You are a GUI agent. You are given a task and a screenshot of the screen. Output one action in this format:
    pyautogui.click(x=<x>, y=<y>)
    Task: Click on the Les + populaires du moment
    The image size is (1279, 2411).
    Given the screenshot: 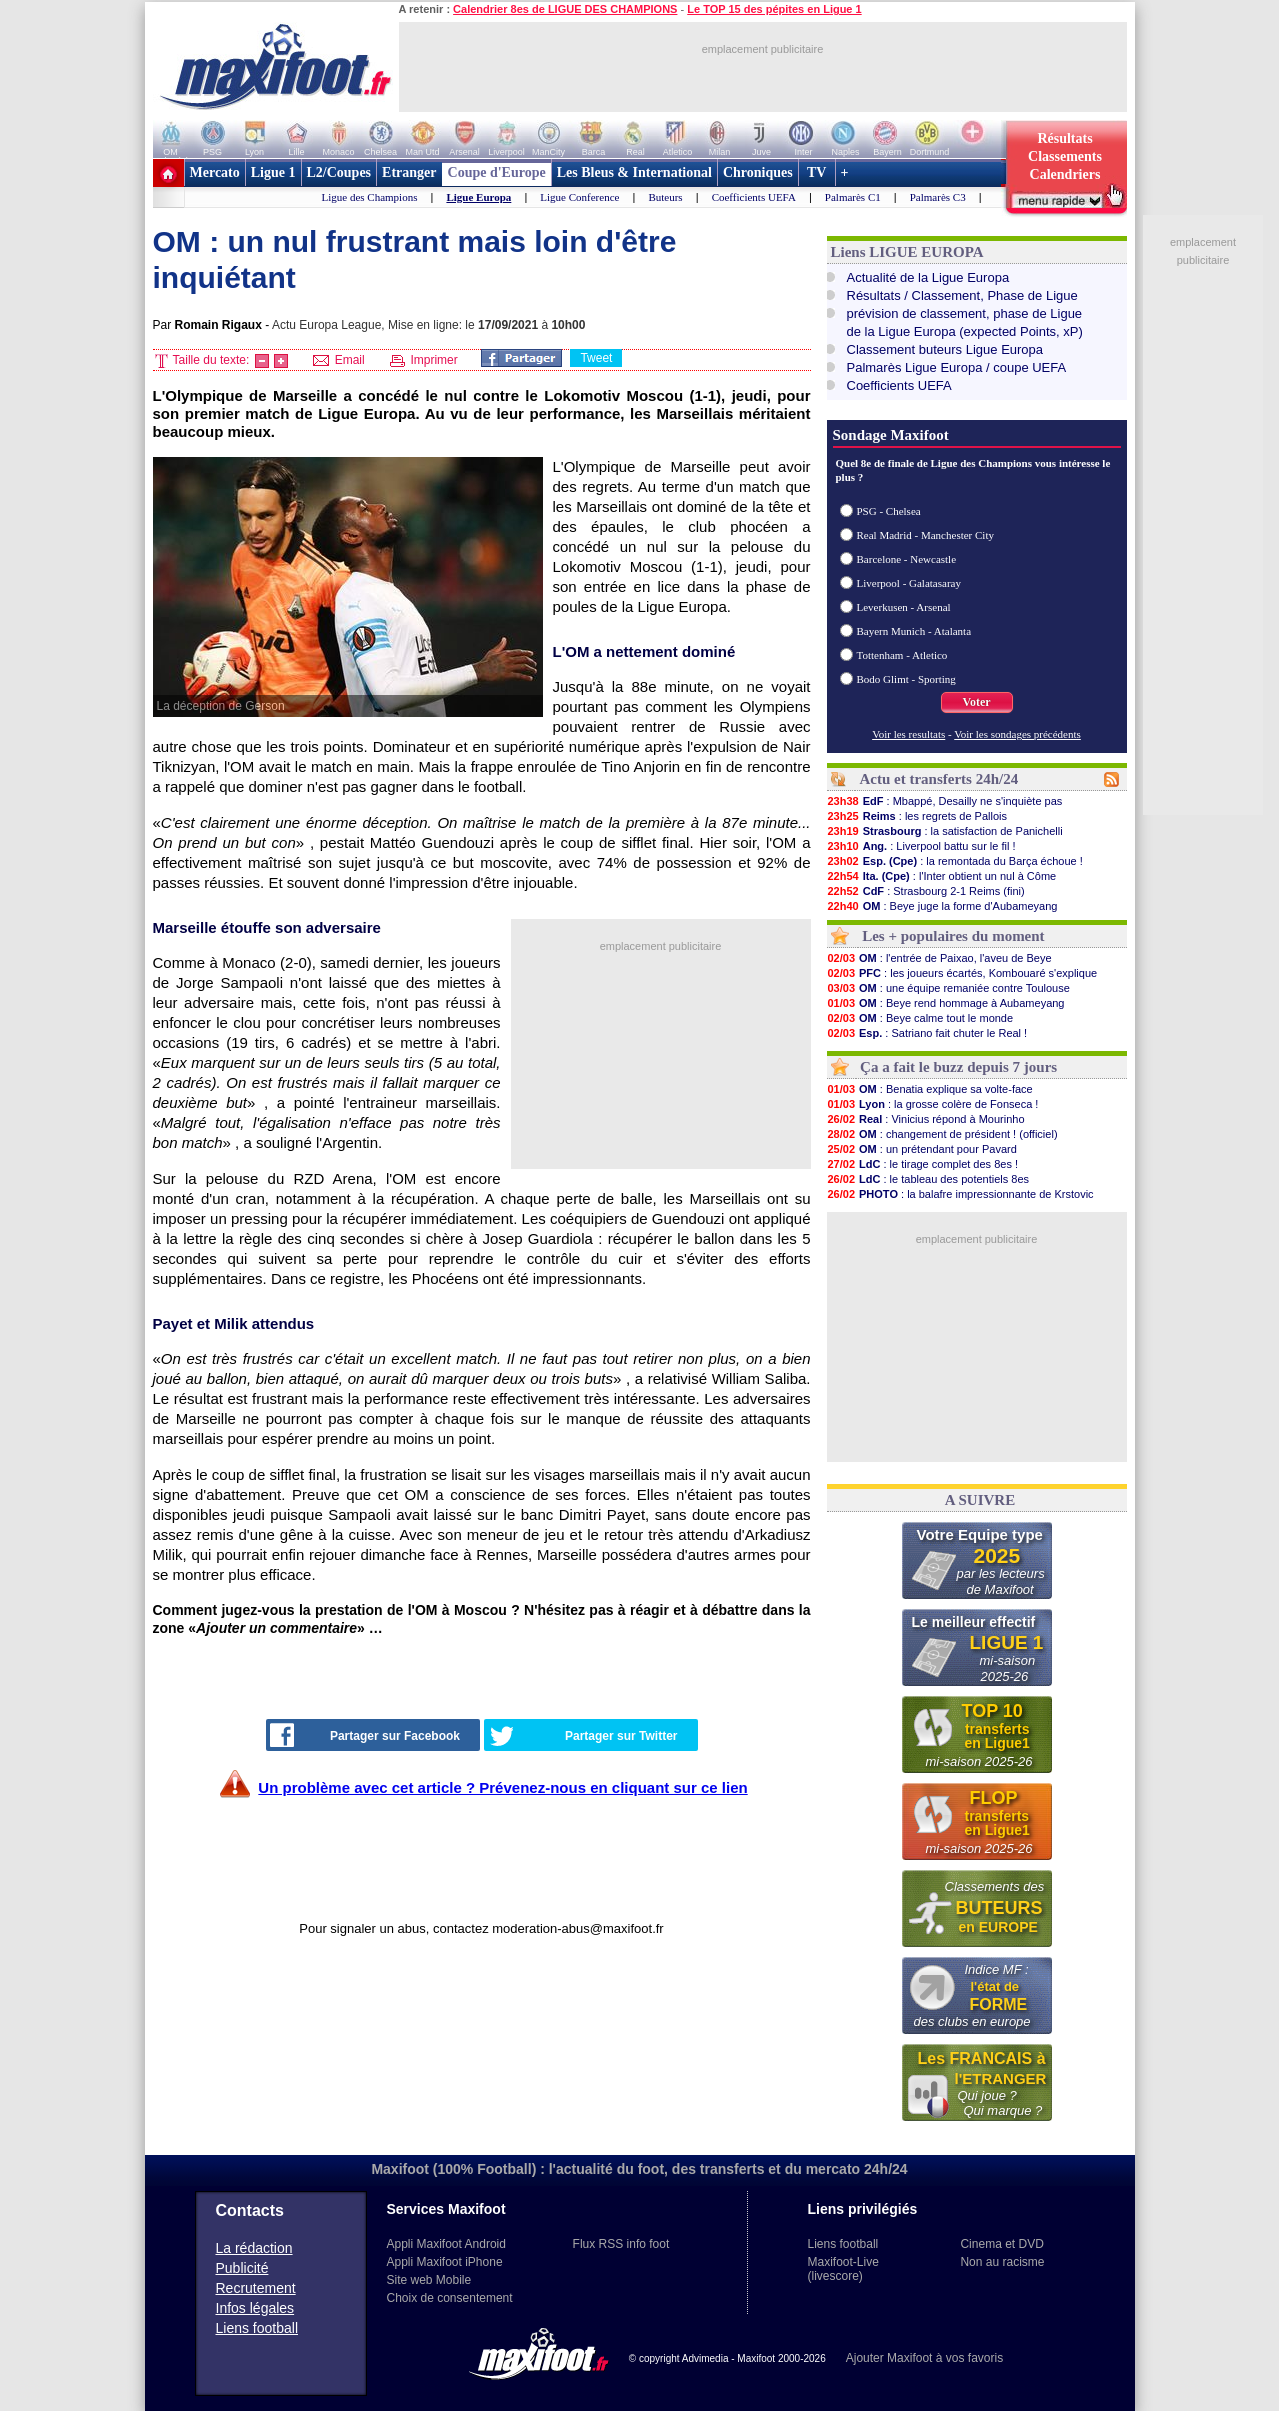 What is the action you would take?
    pyautogui.click(x=953, y=936)
    